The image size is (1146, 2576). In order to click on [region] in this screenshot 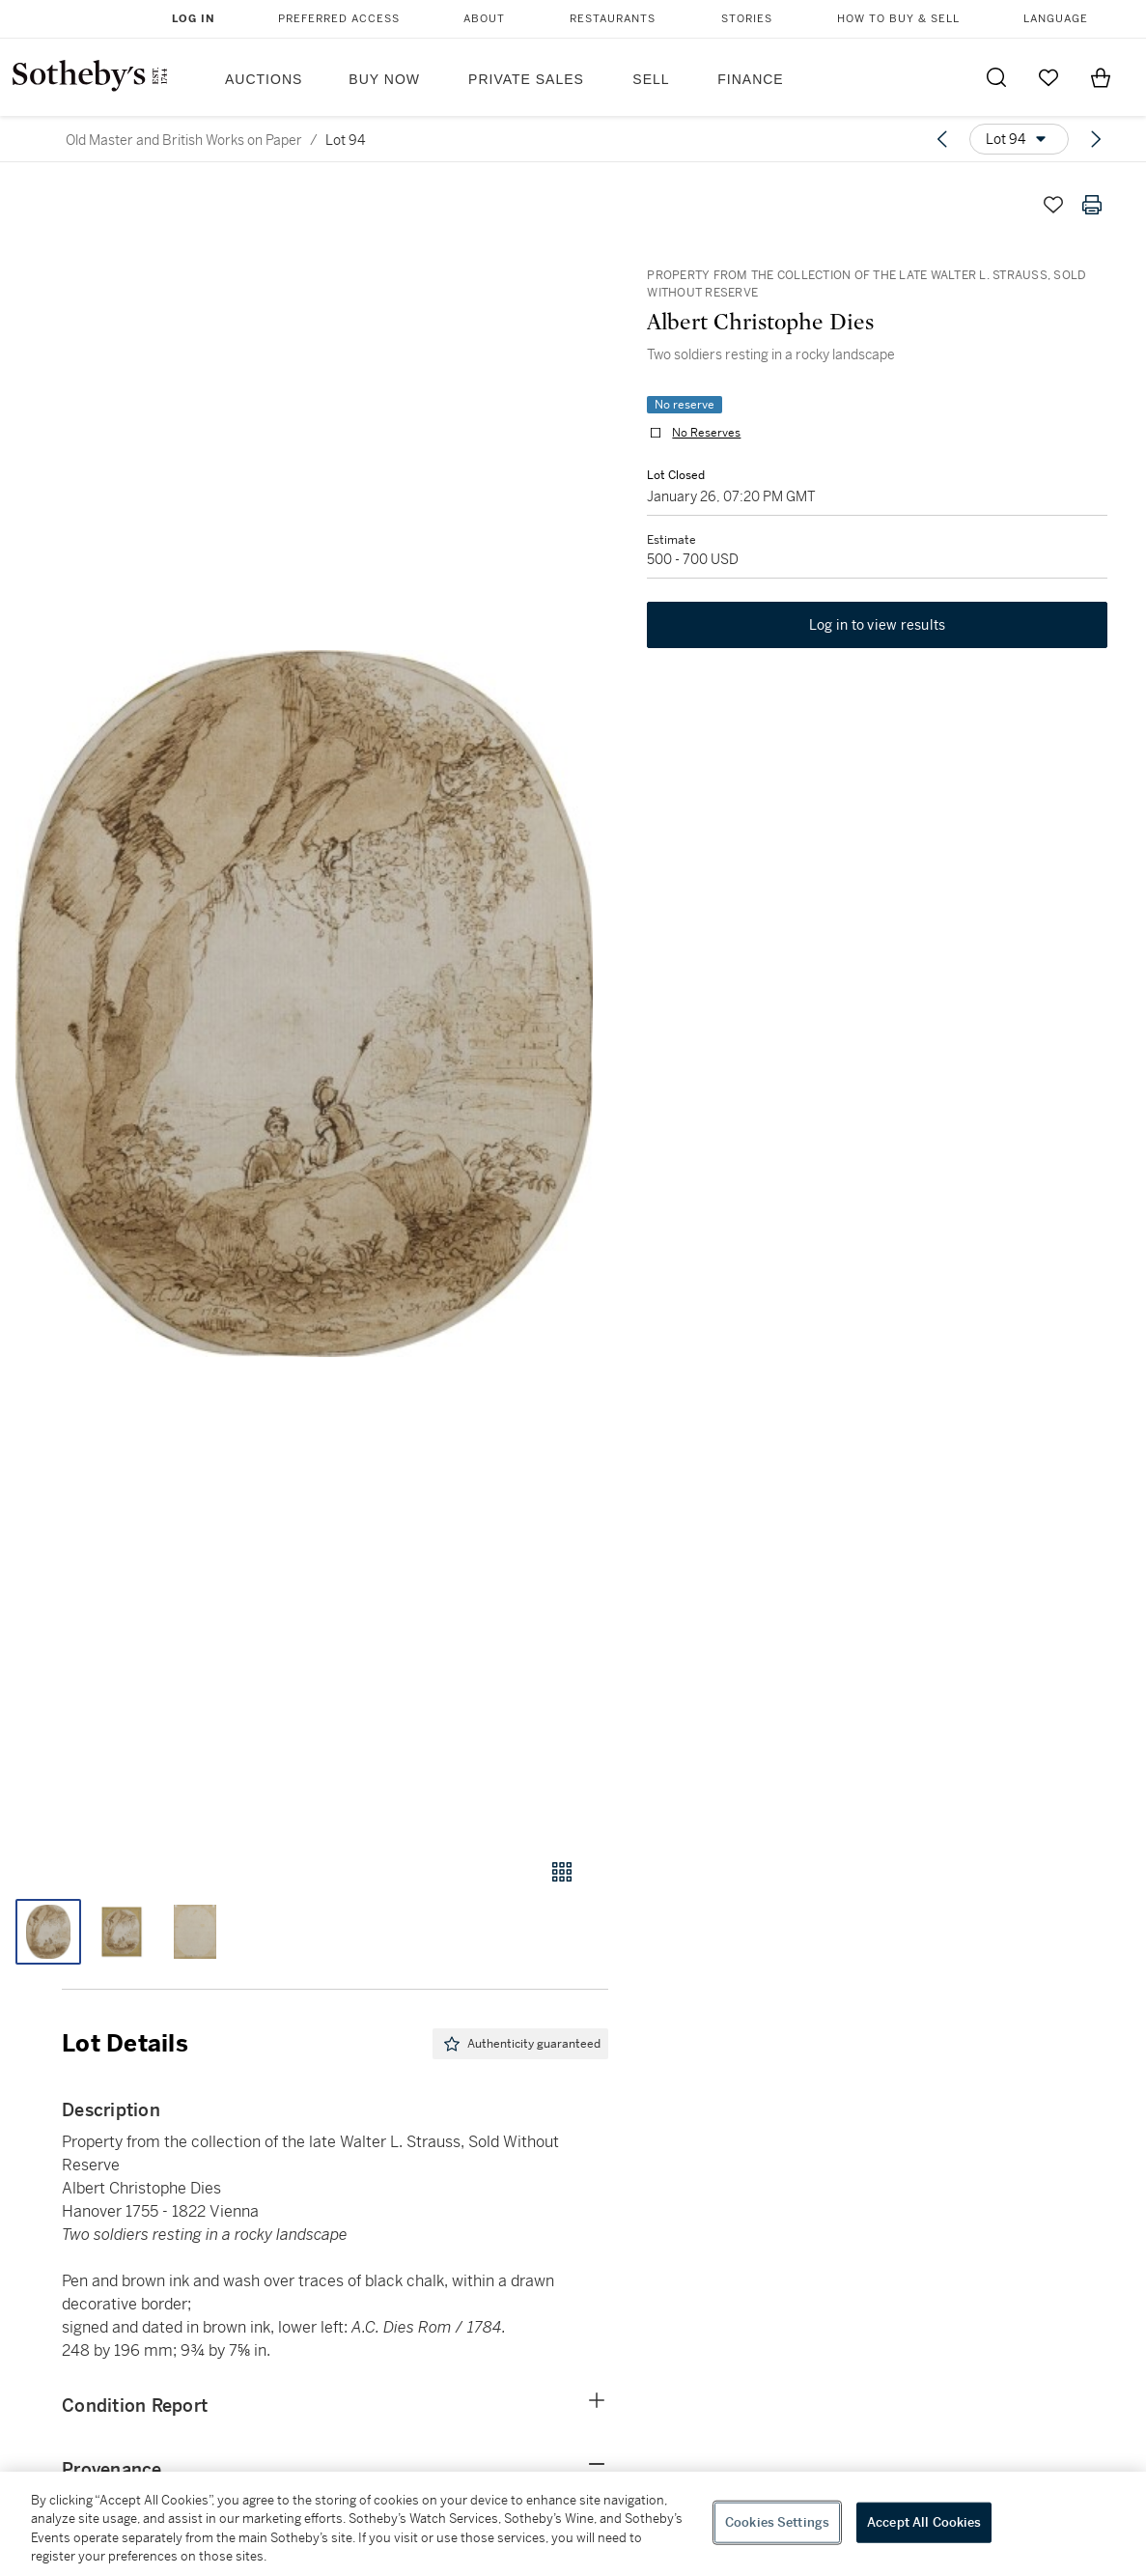, I will do `click(573, 2524)`.